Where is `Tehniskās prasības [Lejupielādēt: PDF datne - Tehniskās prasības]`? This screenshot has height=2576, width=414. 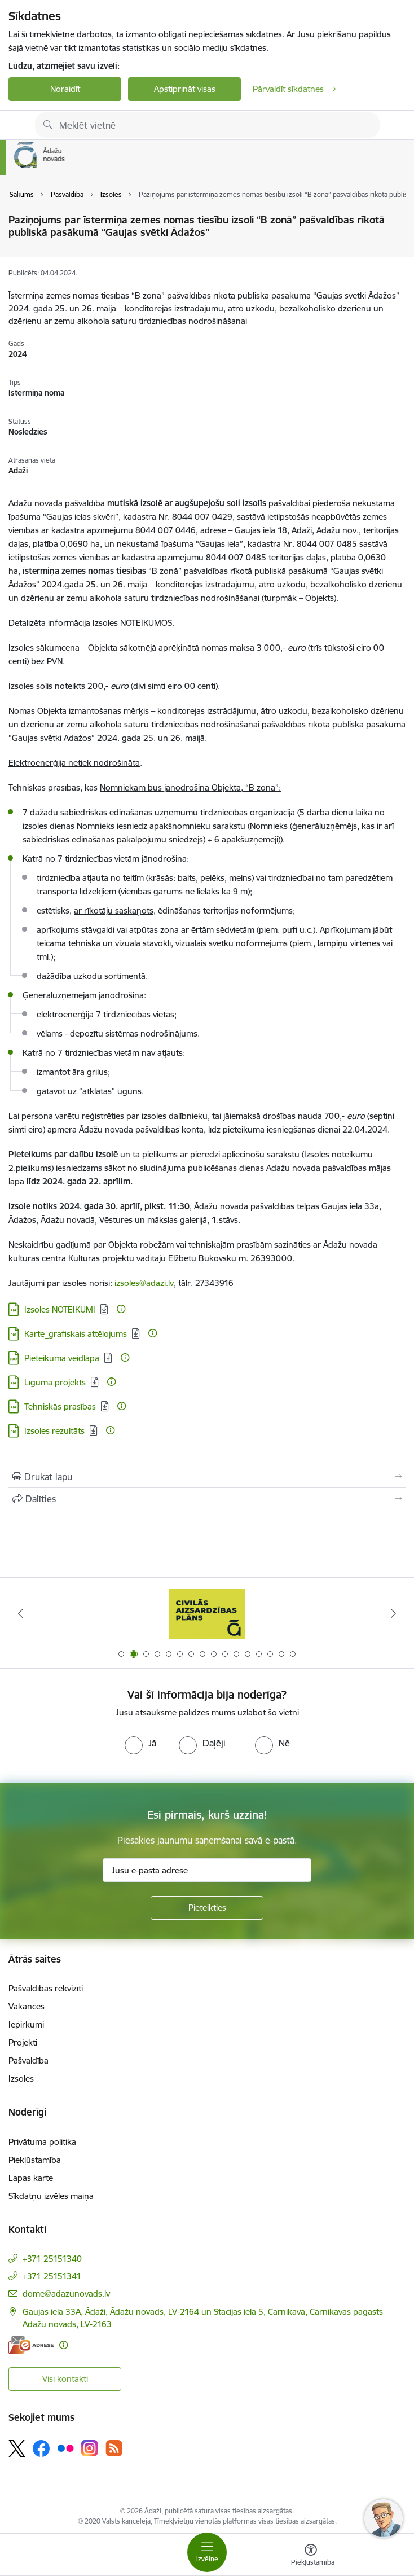 Tehniskās prasības [Lejupielādēt: PDF datne - Tehniskās prasības] is located at coordinates (60, 1406).